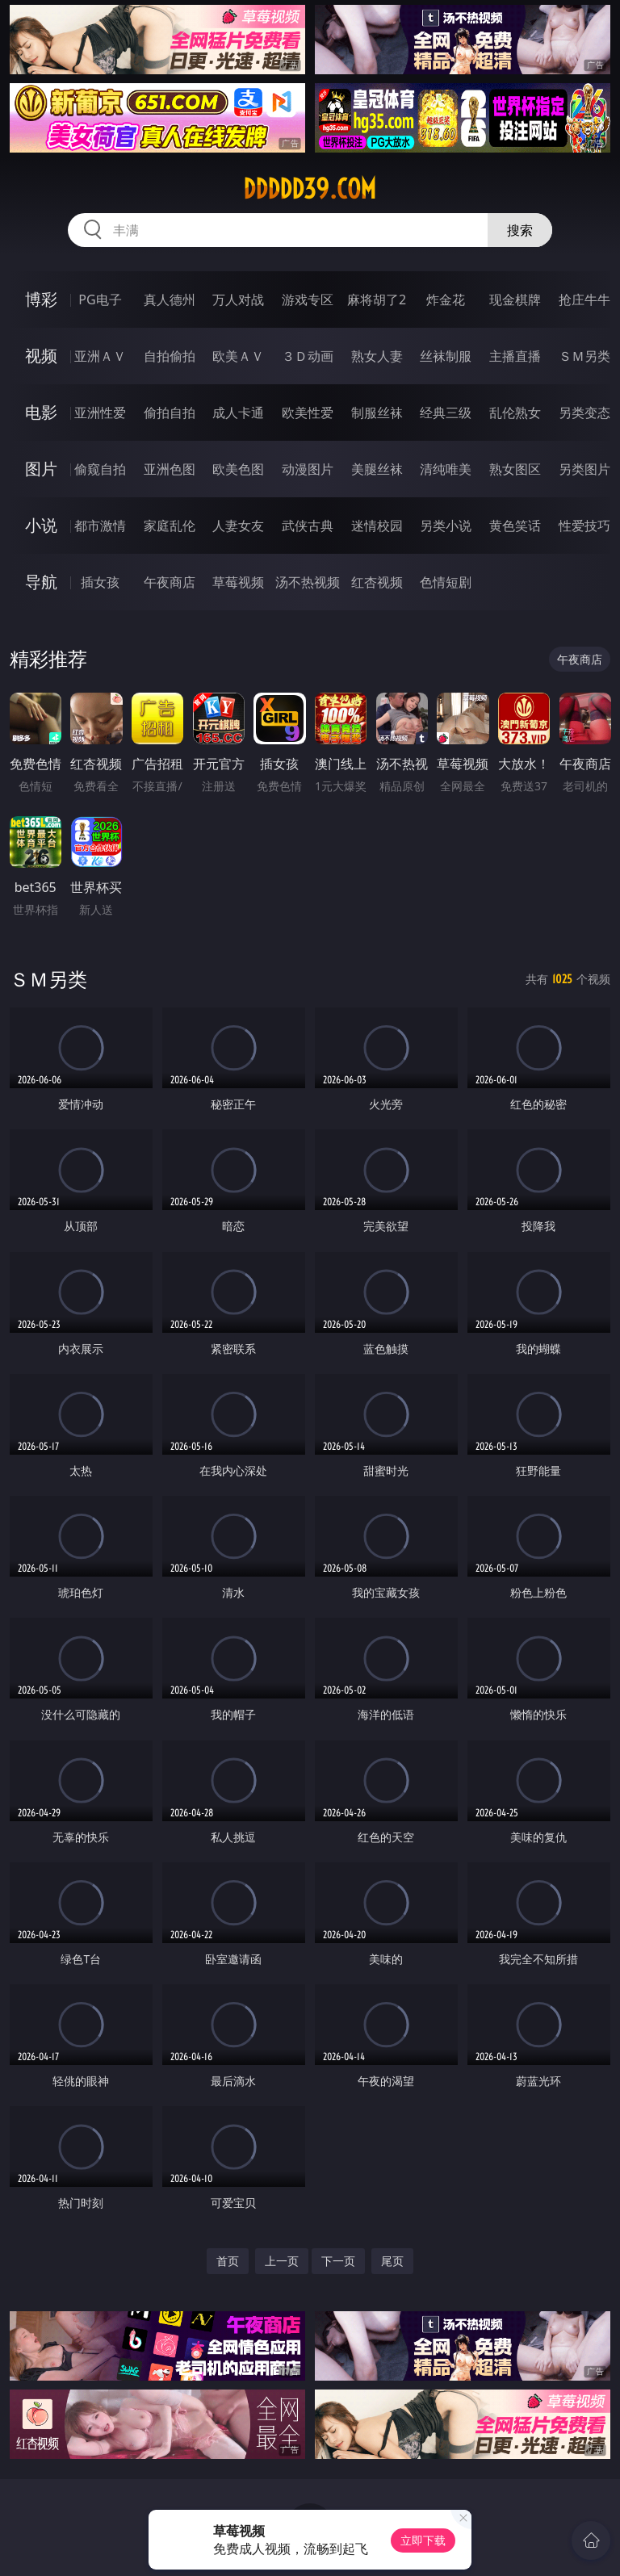 This screenshot has width=620, height=2576. Describe the element at coordinates (377, 412) in the screenshot. I see `制服丝袜` at that location.